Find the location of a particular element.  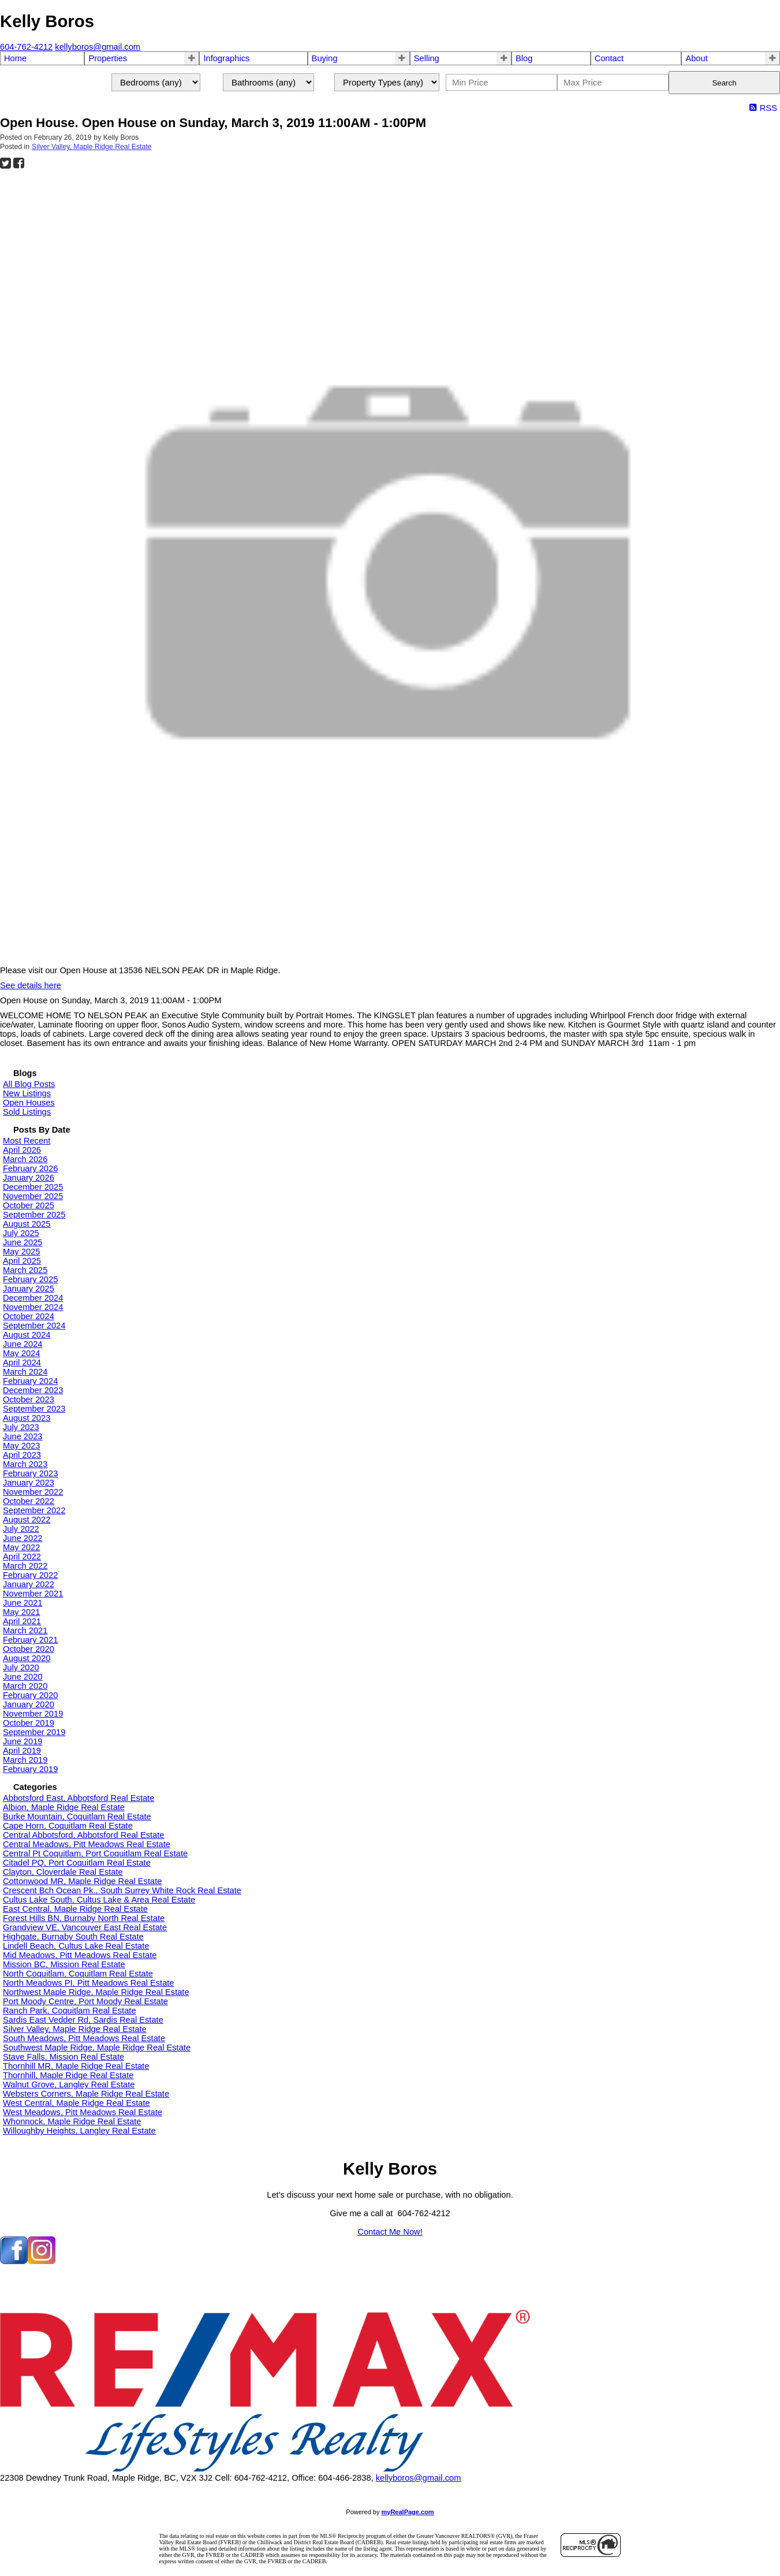

November 2022 is located at coordinates (33, 1492).